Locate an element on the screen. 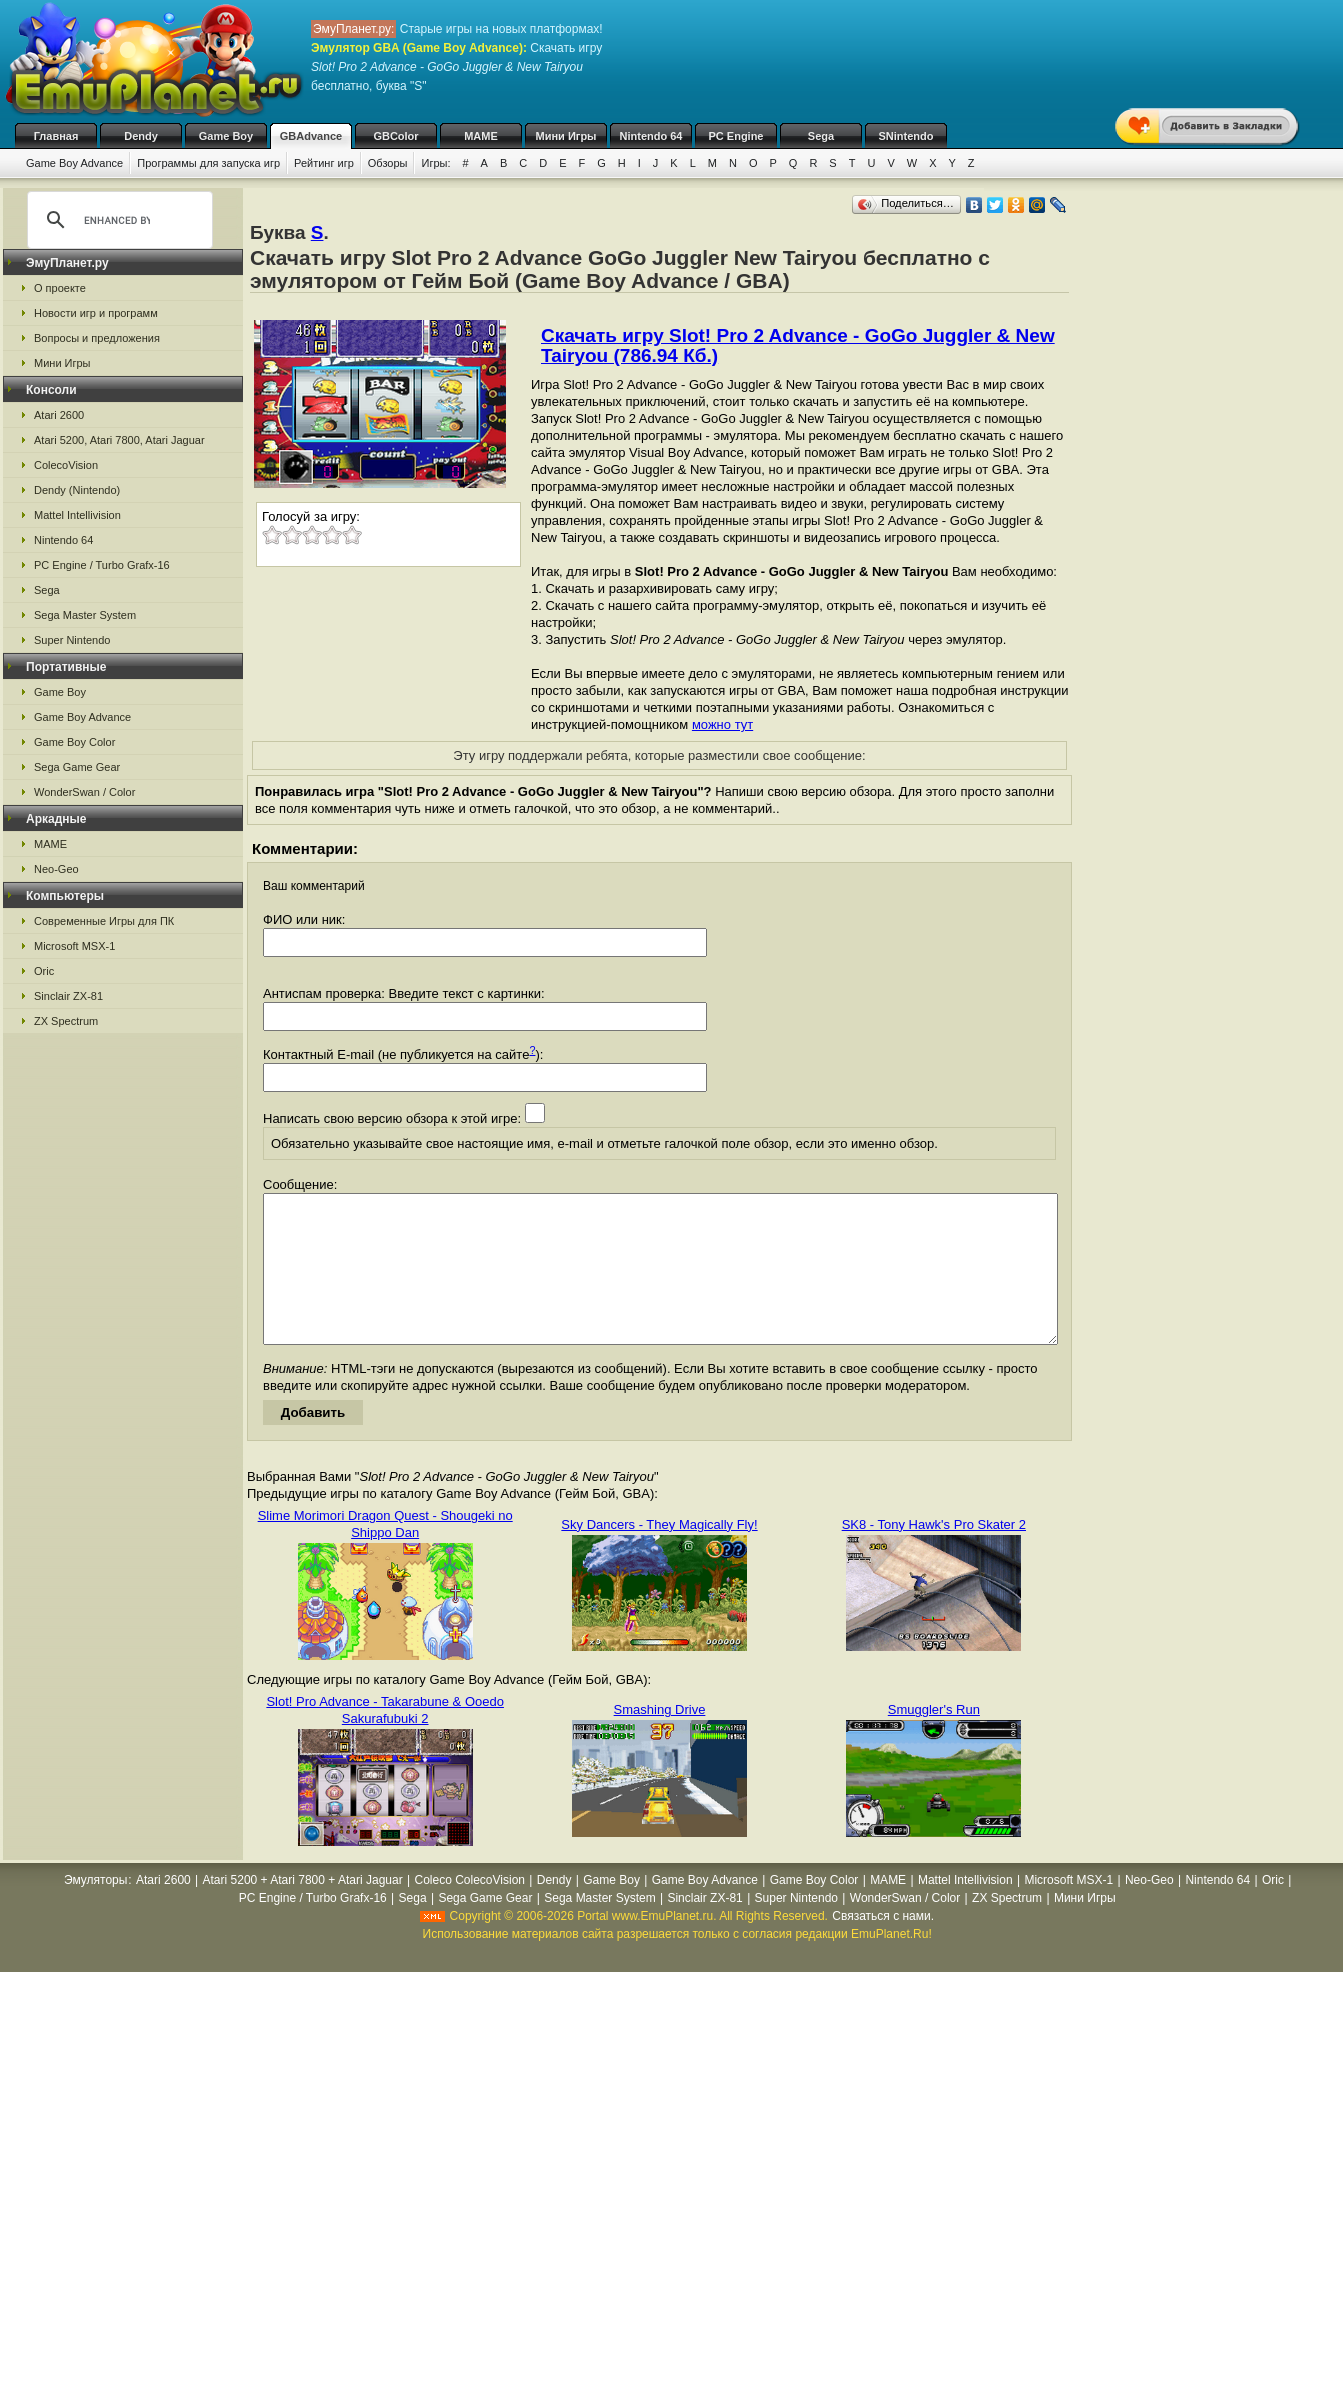  Neo-Geo is located at coordinates (56, 869).